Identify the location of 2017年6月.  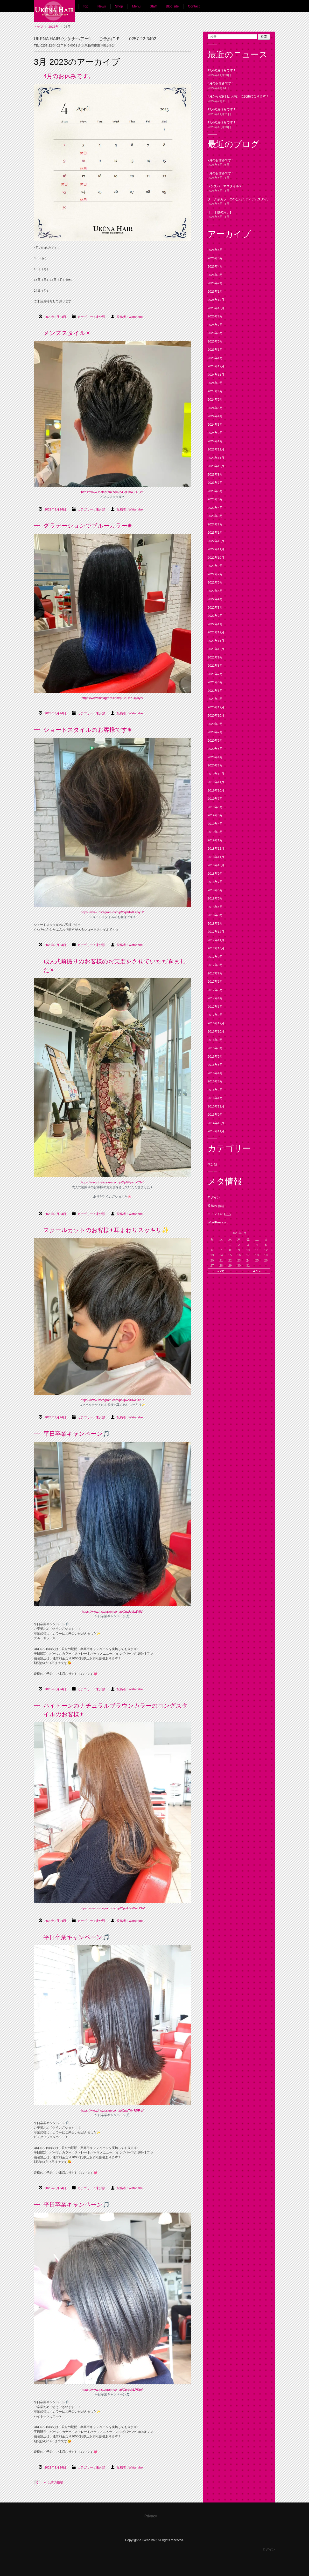
(215, 981).